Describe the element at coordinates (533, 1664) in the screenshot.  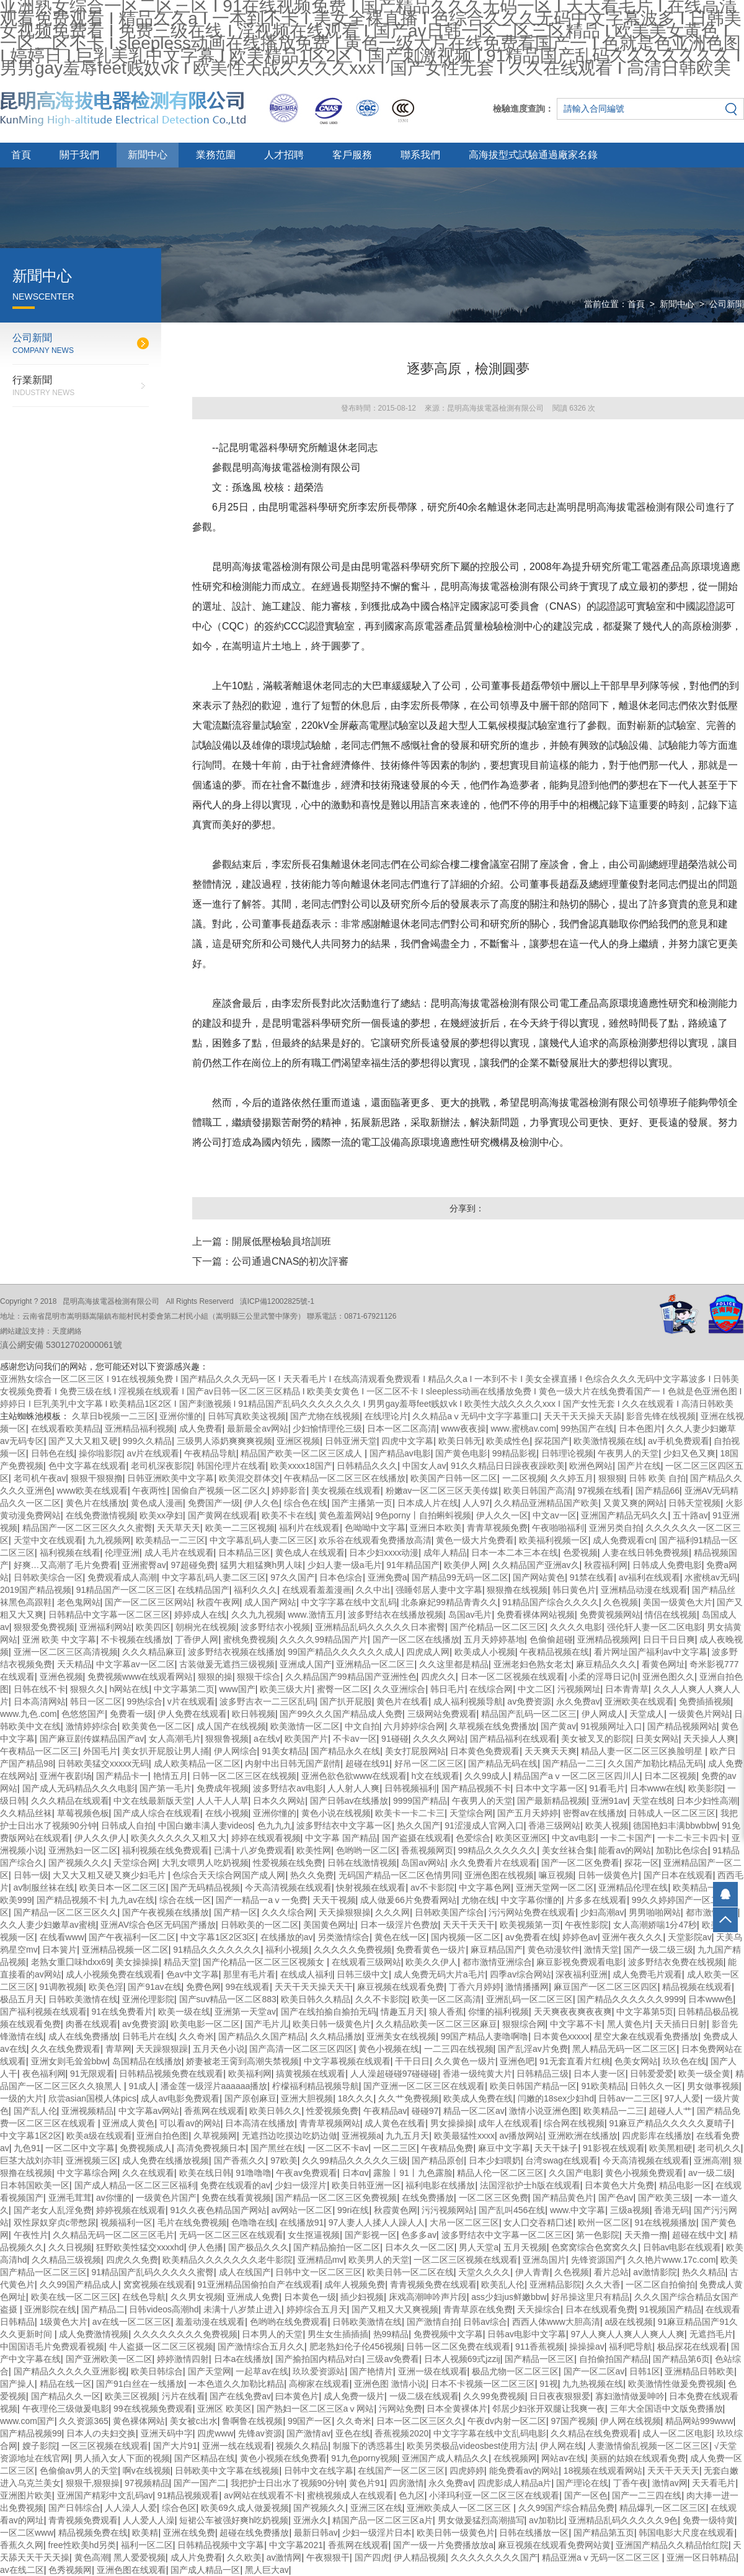
I see `亚洲老妇色熟女老太` at that location.